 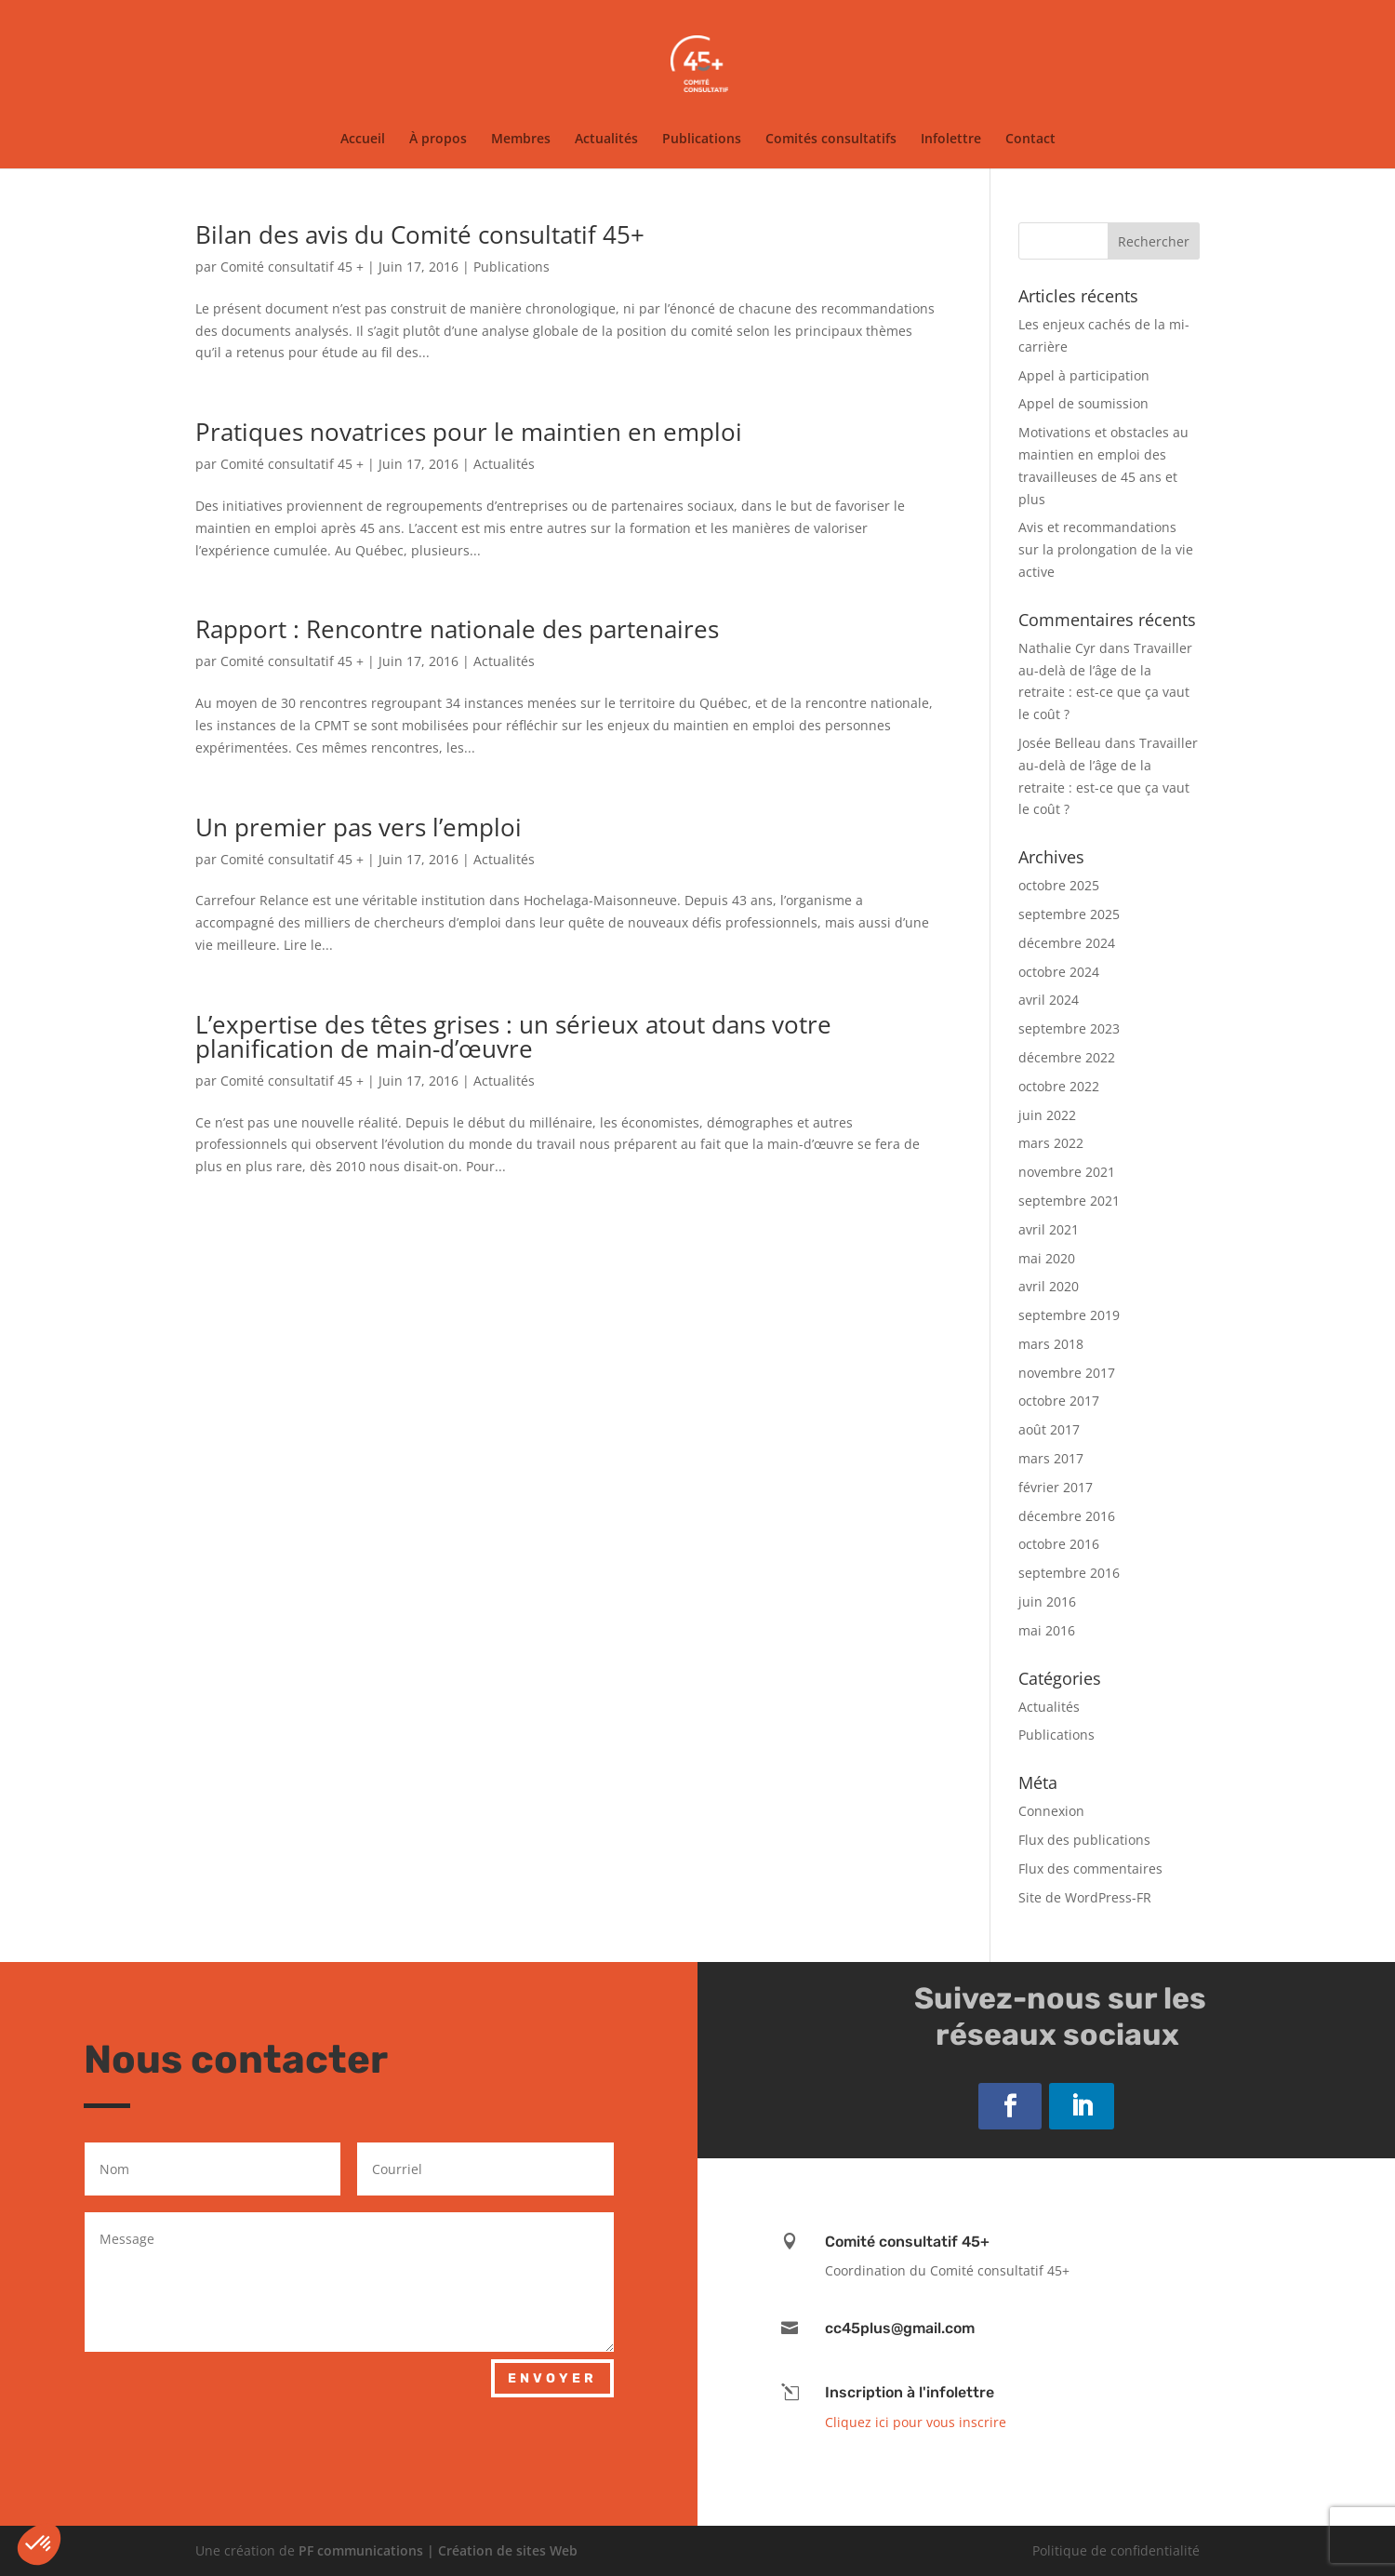 What do you see at coordinates (468, 431) in the screenshot?
I see `Pratiques novatrices pour le maintien en emploi` at bounding box center [468, 431].